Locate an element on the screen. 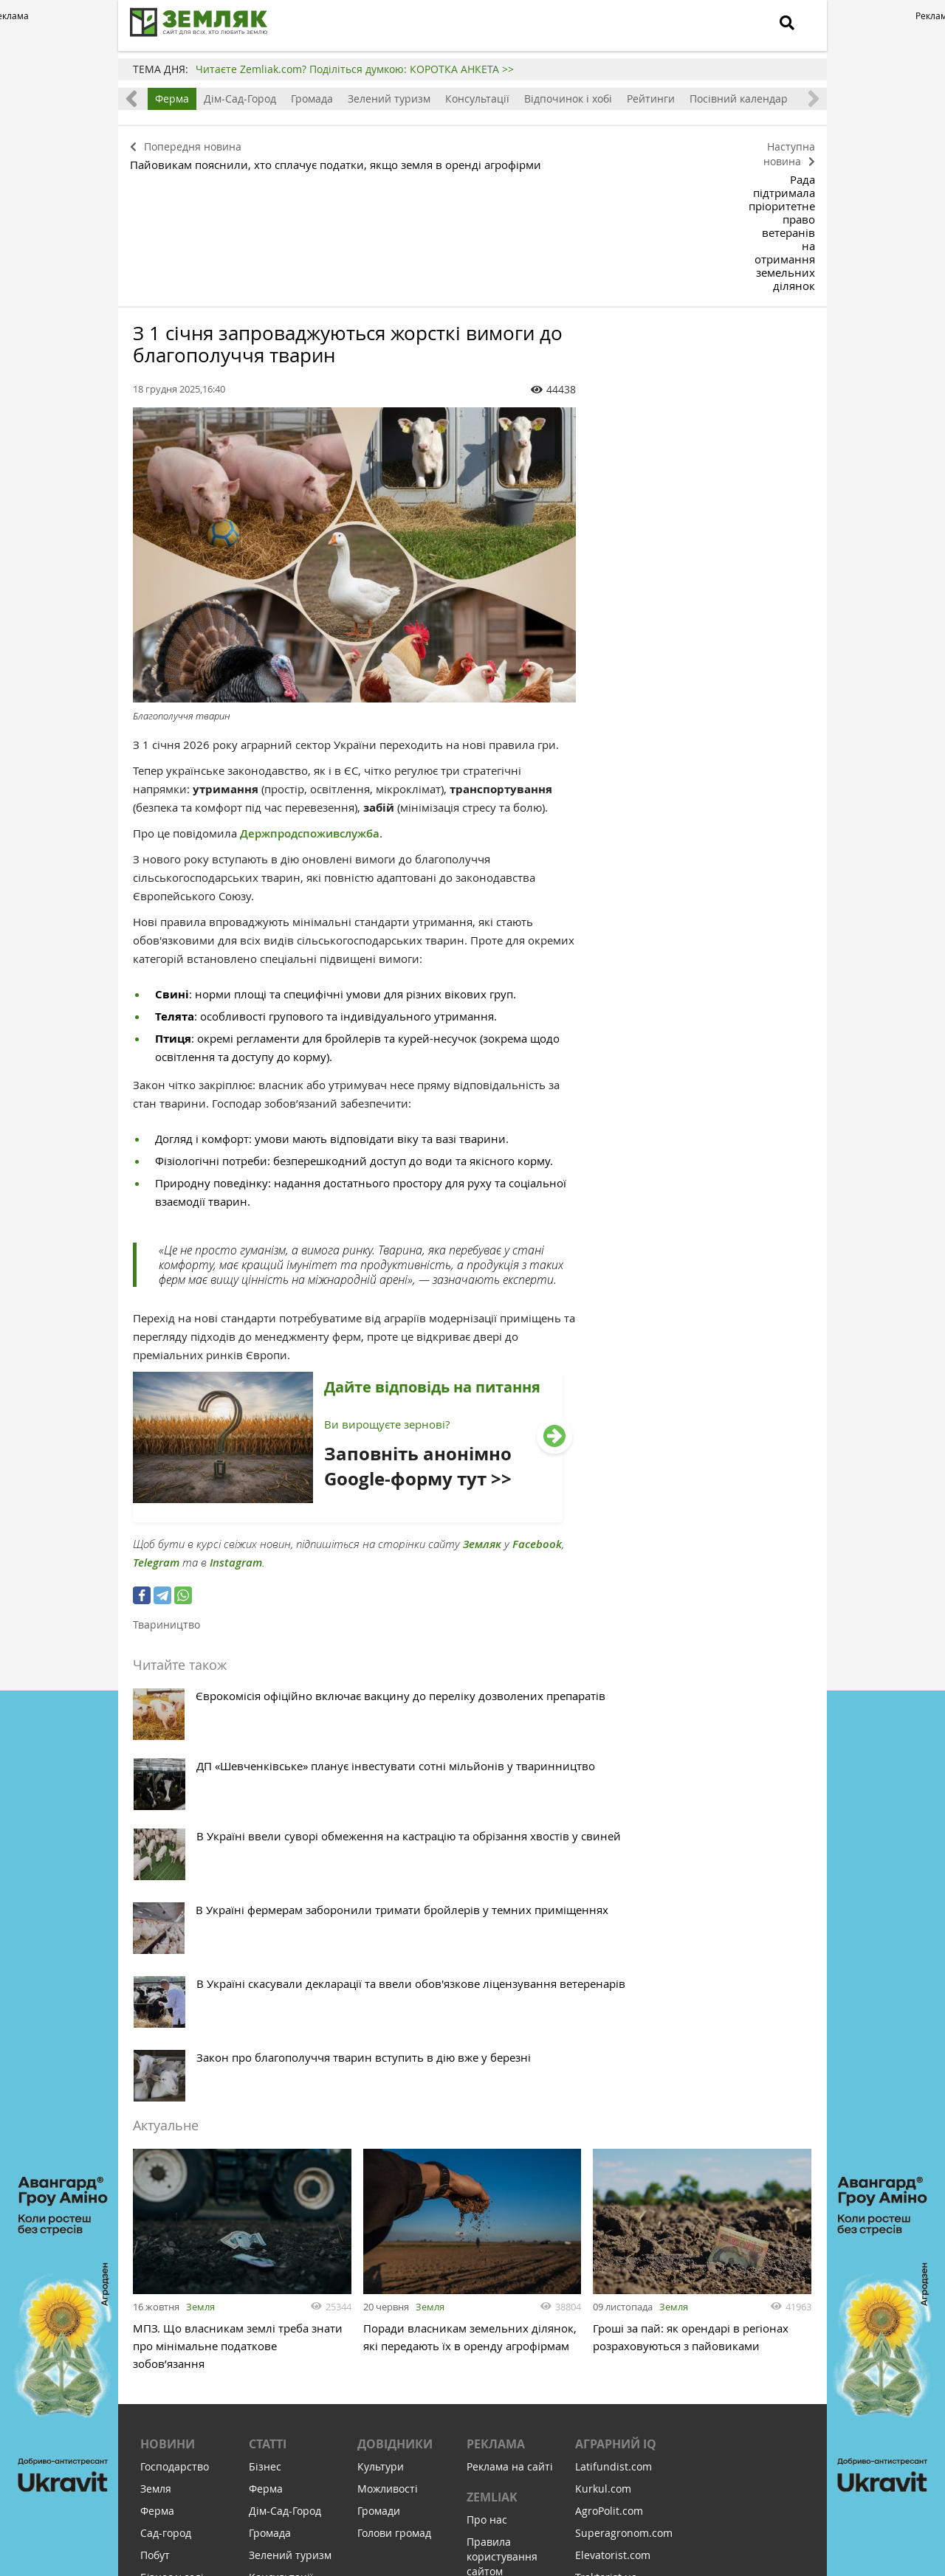 Image resolution: width=945 pixels, height=2576 pixels. Соціалка is located at coordinates (162, 2346).